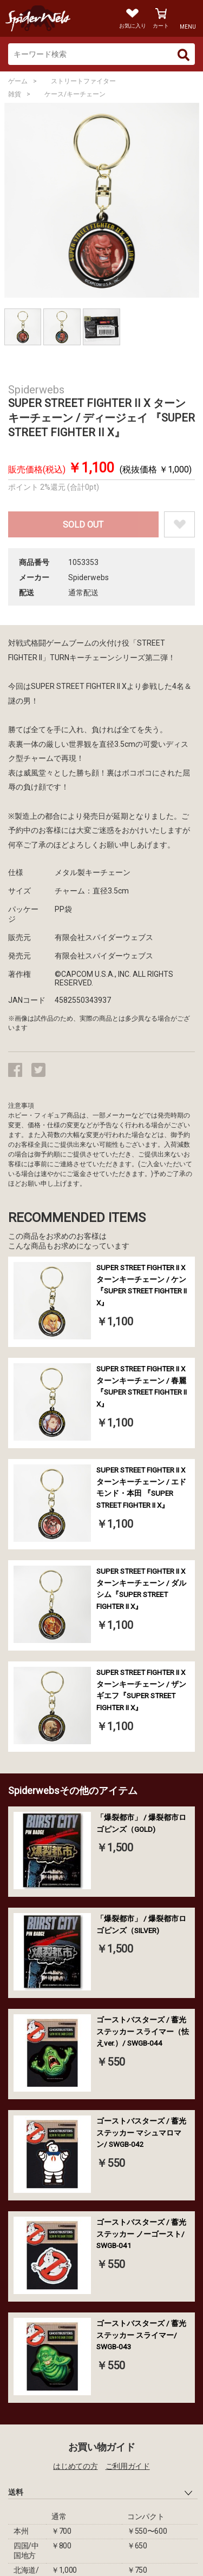 The image size is (203, 2576). What do you see at coordinates (18, 81) in the screenshot?
I see `ゲーム` at bounding box center [18, 81].